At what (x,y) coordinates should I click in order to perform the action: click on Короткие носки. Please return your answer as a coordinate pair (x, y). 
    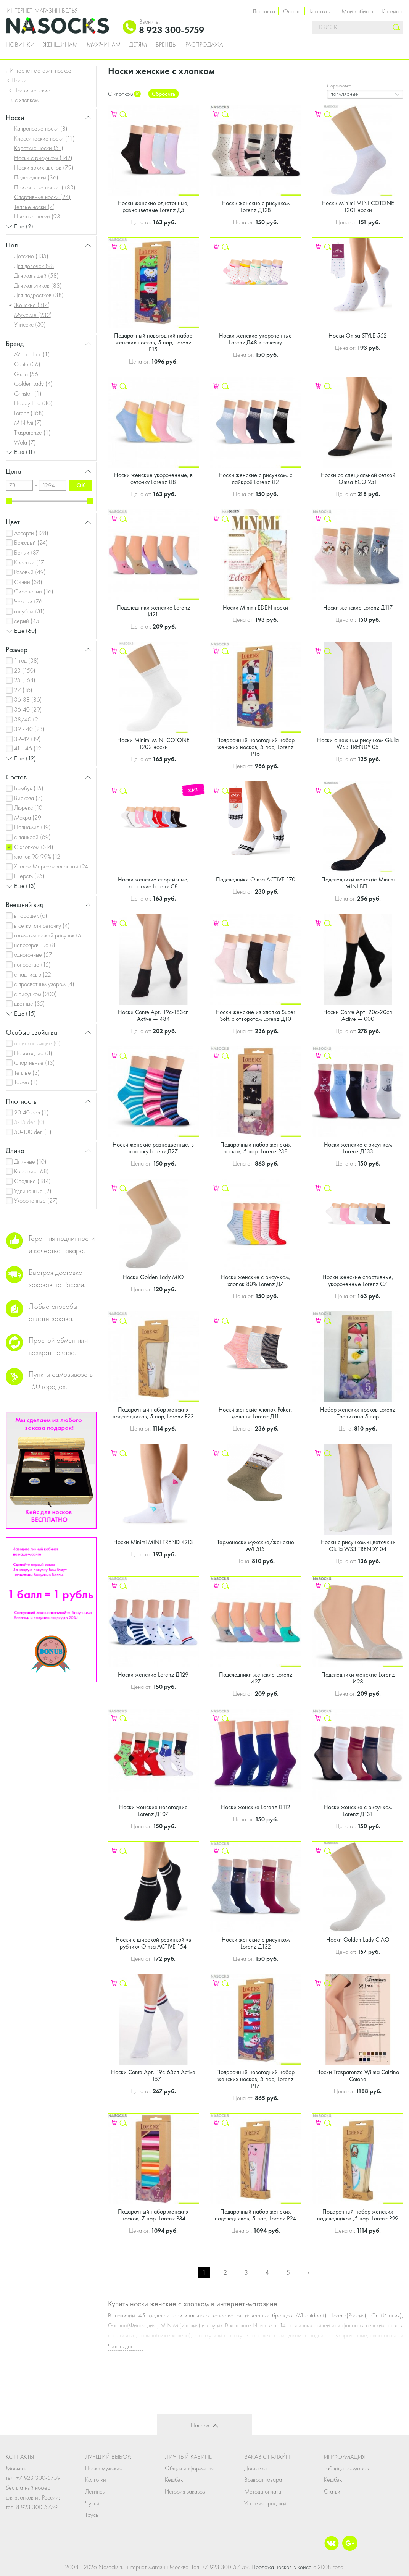
    Looking at the image, I should click on (38, 148).